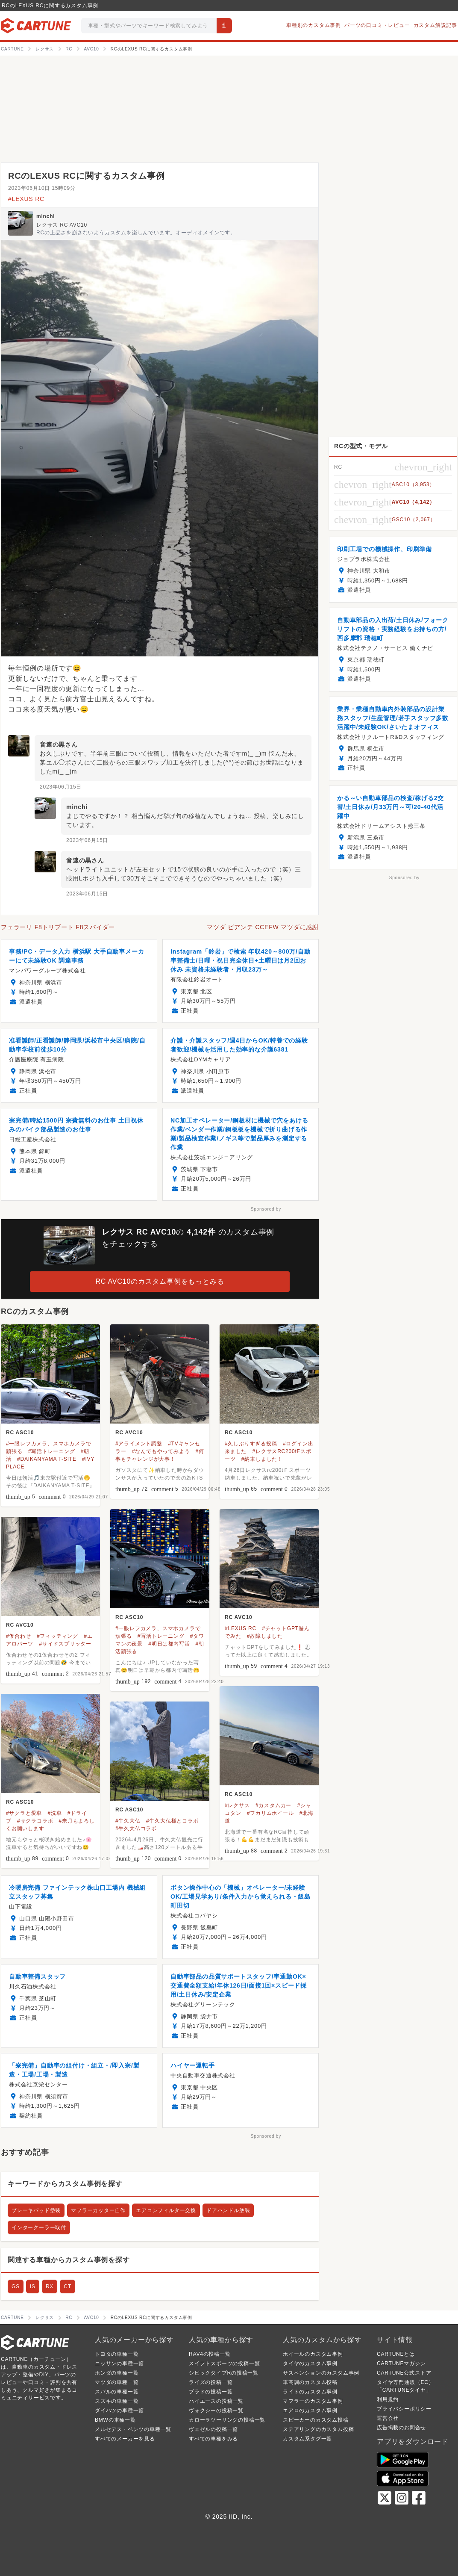  What do you see at coordinates (138, 1444) in the screenshot?
I see `#アライメント調整` at bounding box center [138, 1444].